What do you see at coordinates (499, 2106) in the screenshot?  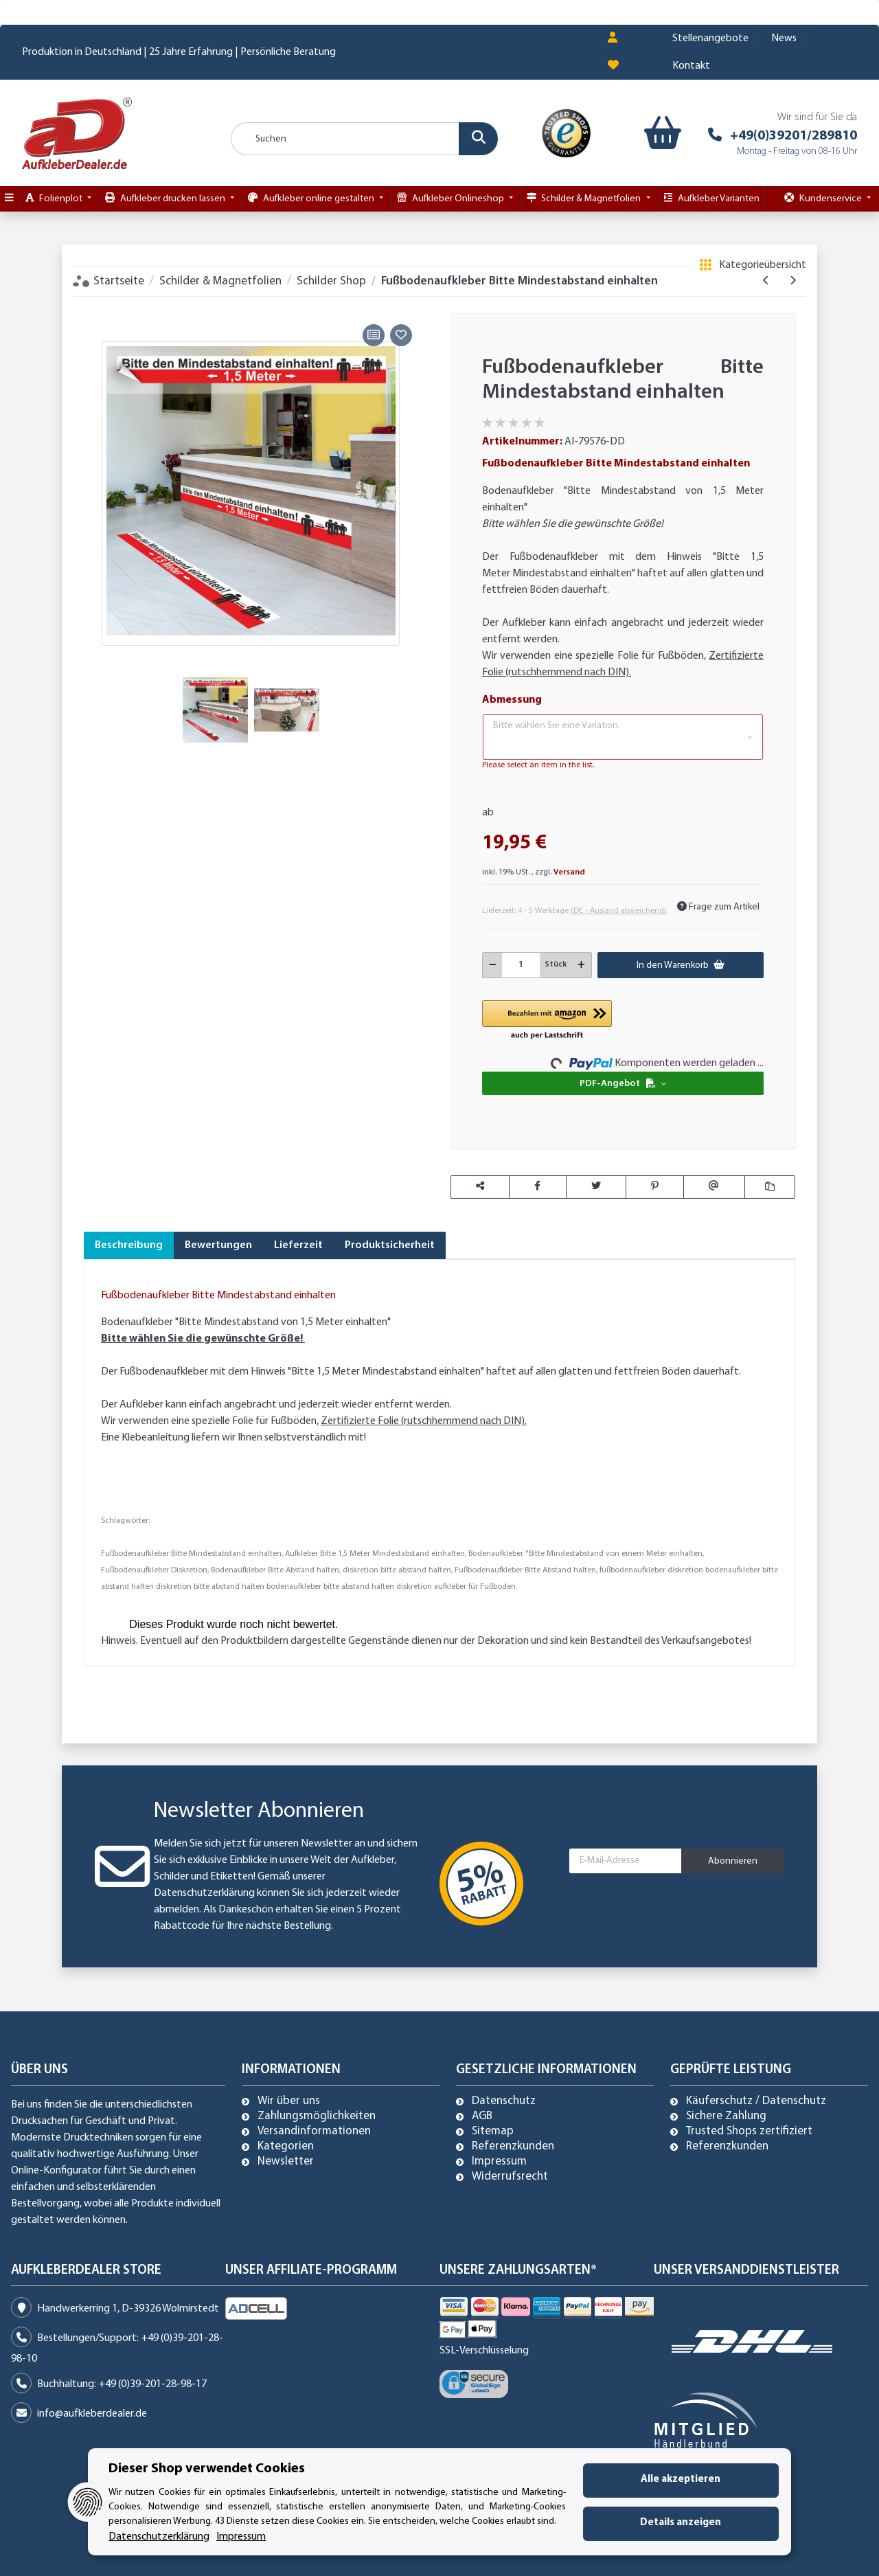 I see `Impressum` at bounding box center [499, 2106].